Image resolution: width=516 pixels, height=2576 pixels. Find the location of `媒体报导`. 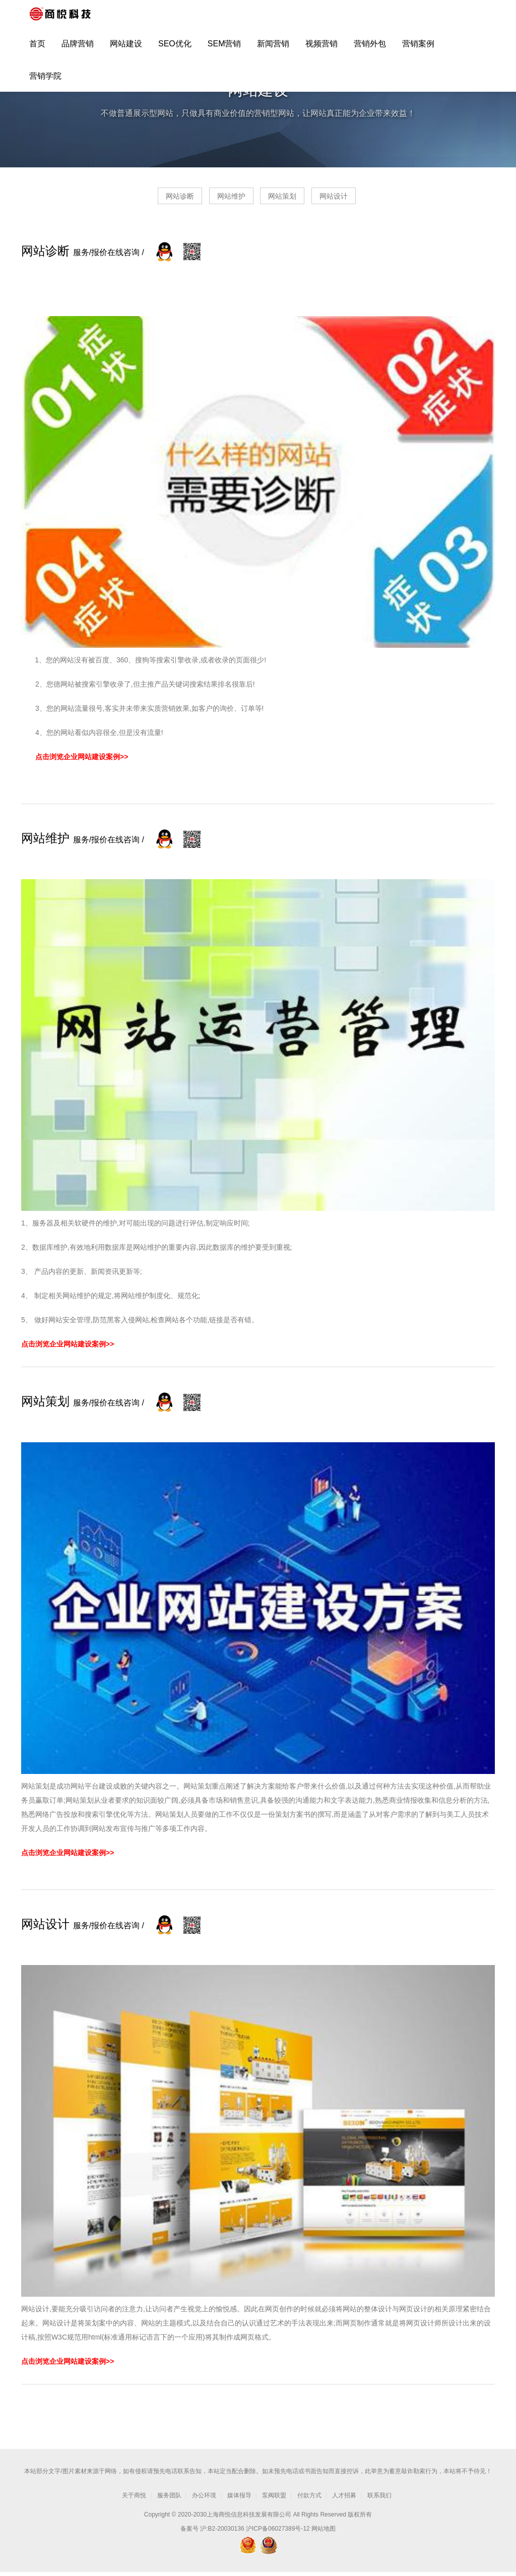

媒体报导 is located at coordinates (239, 2499).